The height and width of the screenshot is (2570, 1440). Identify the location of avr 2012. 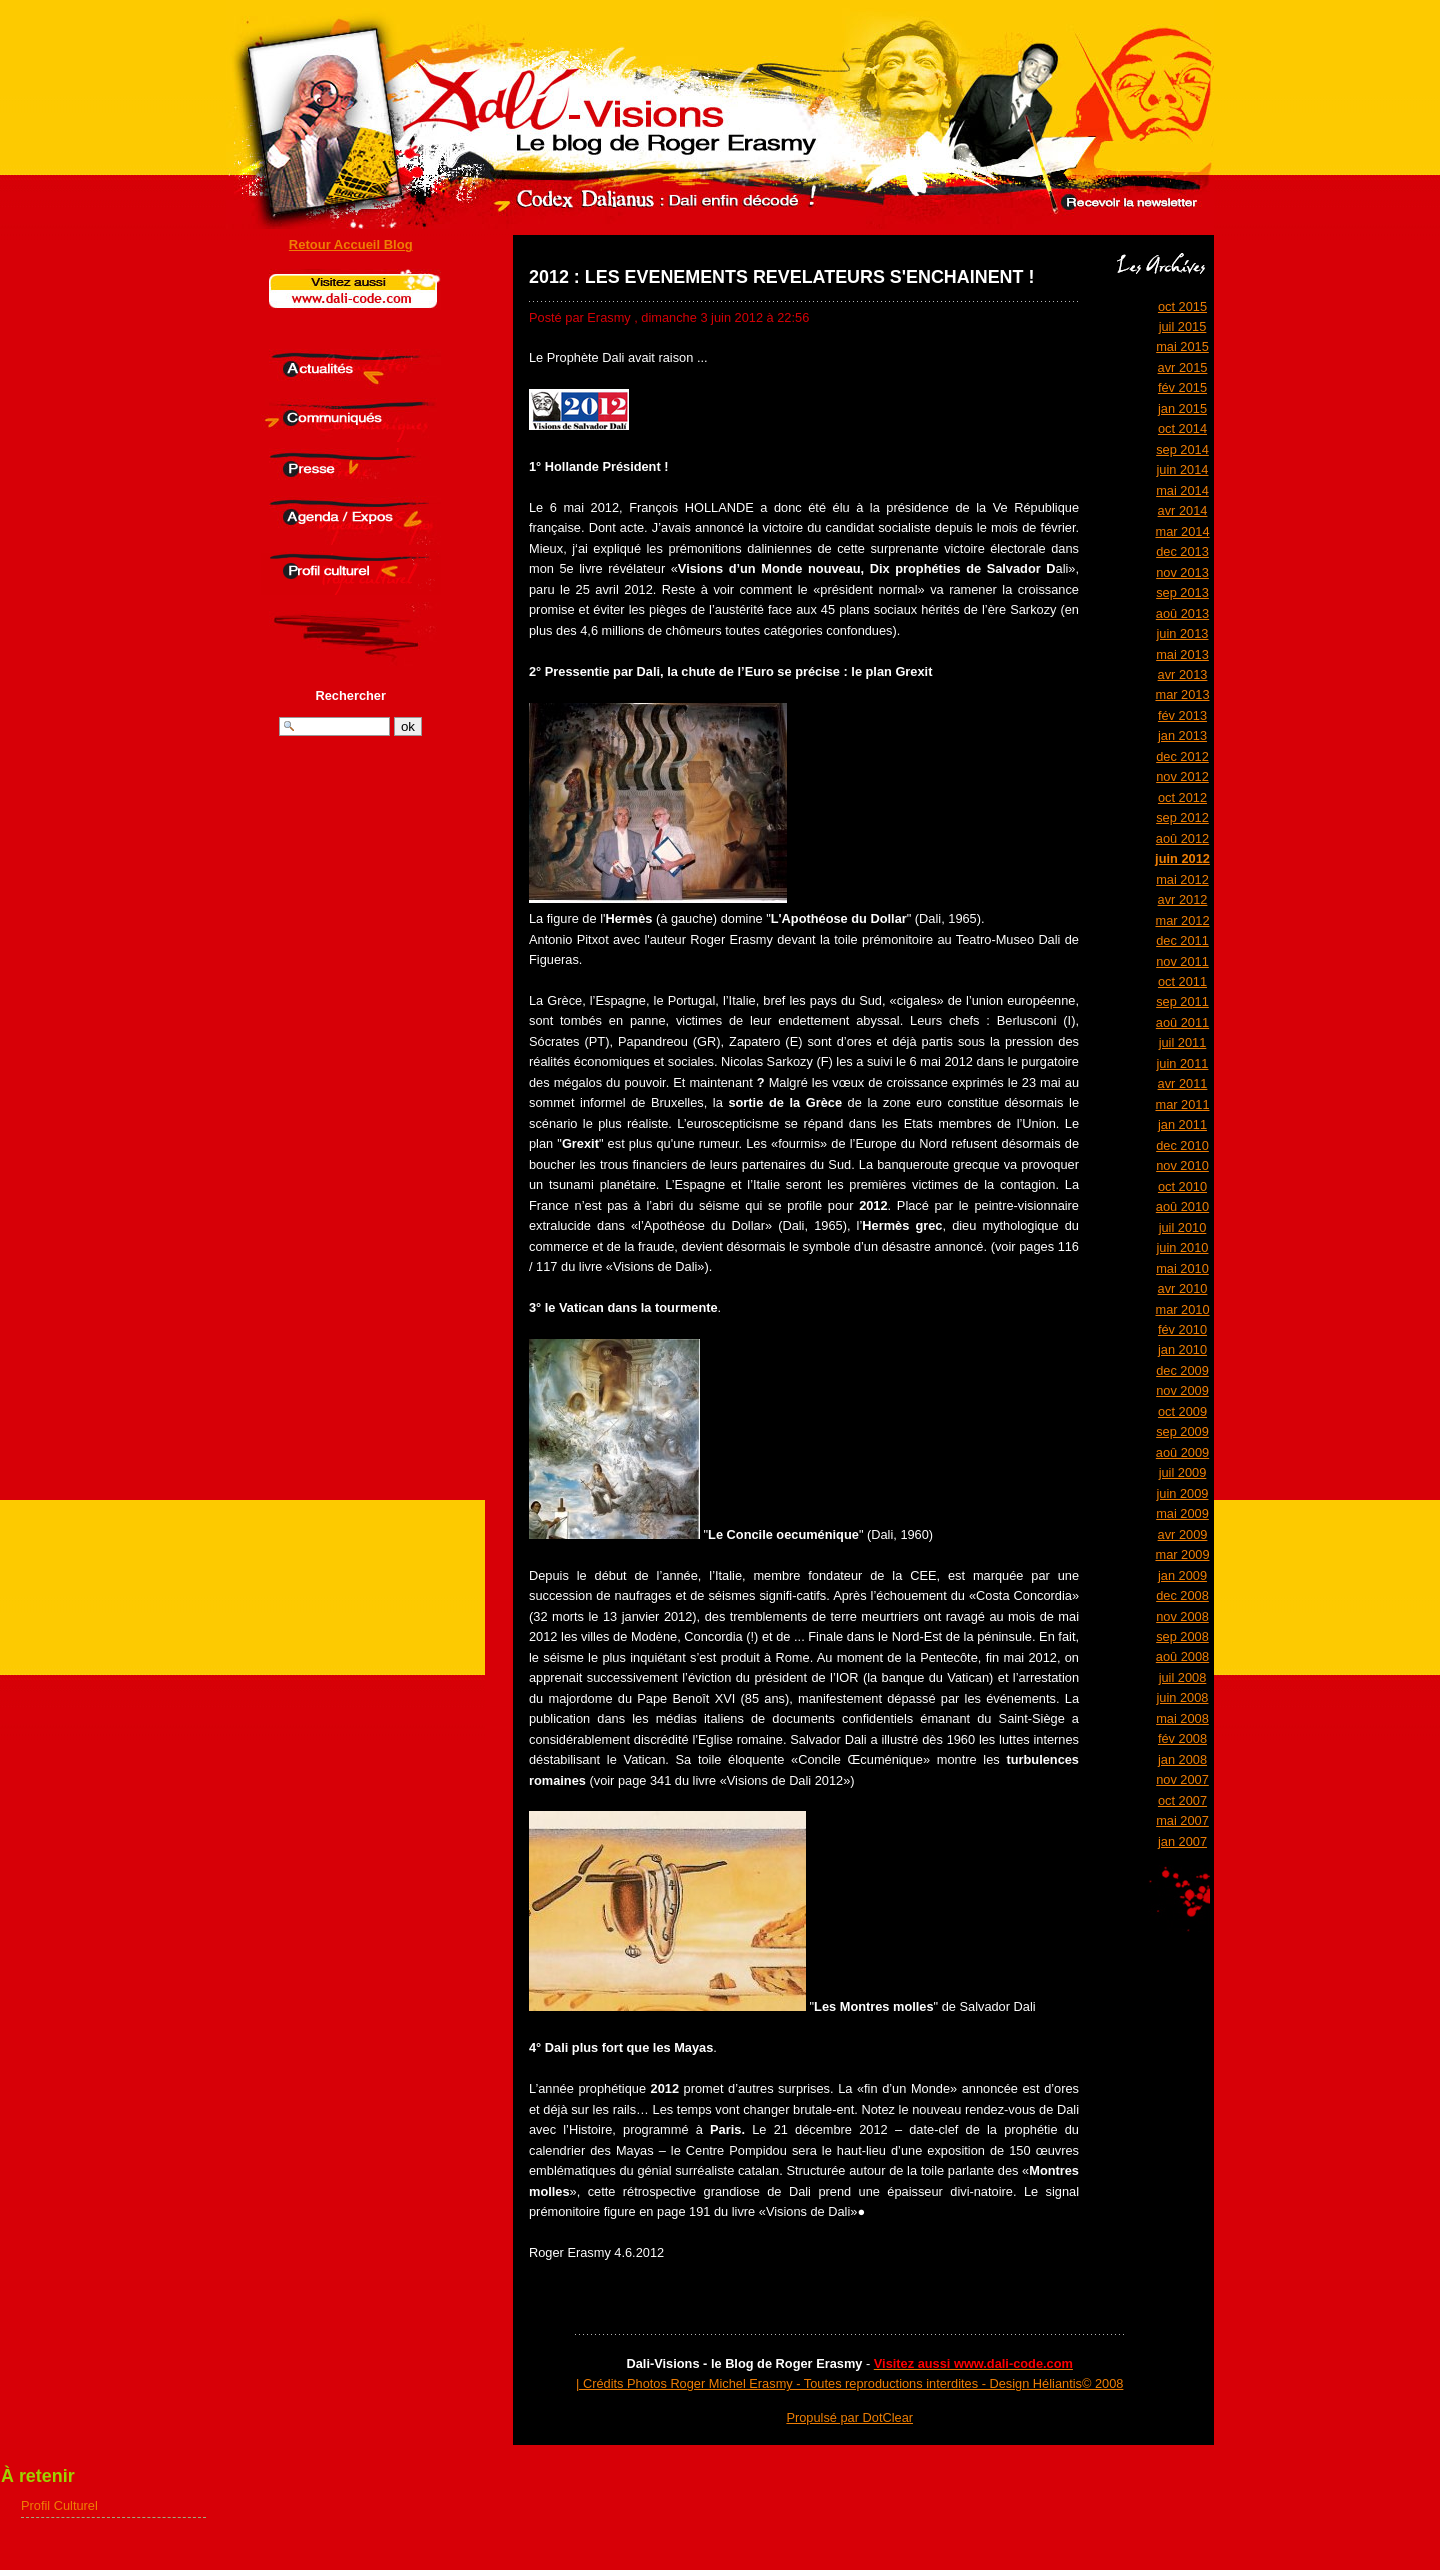
(1183, 899).